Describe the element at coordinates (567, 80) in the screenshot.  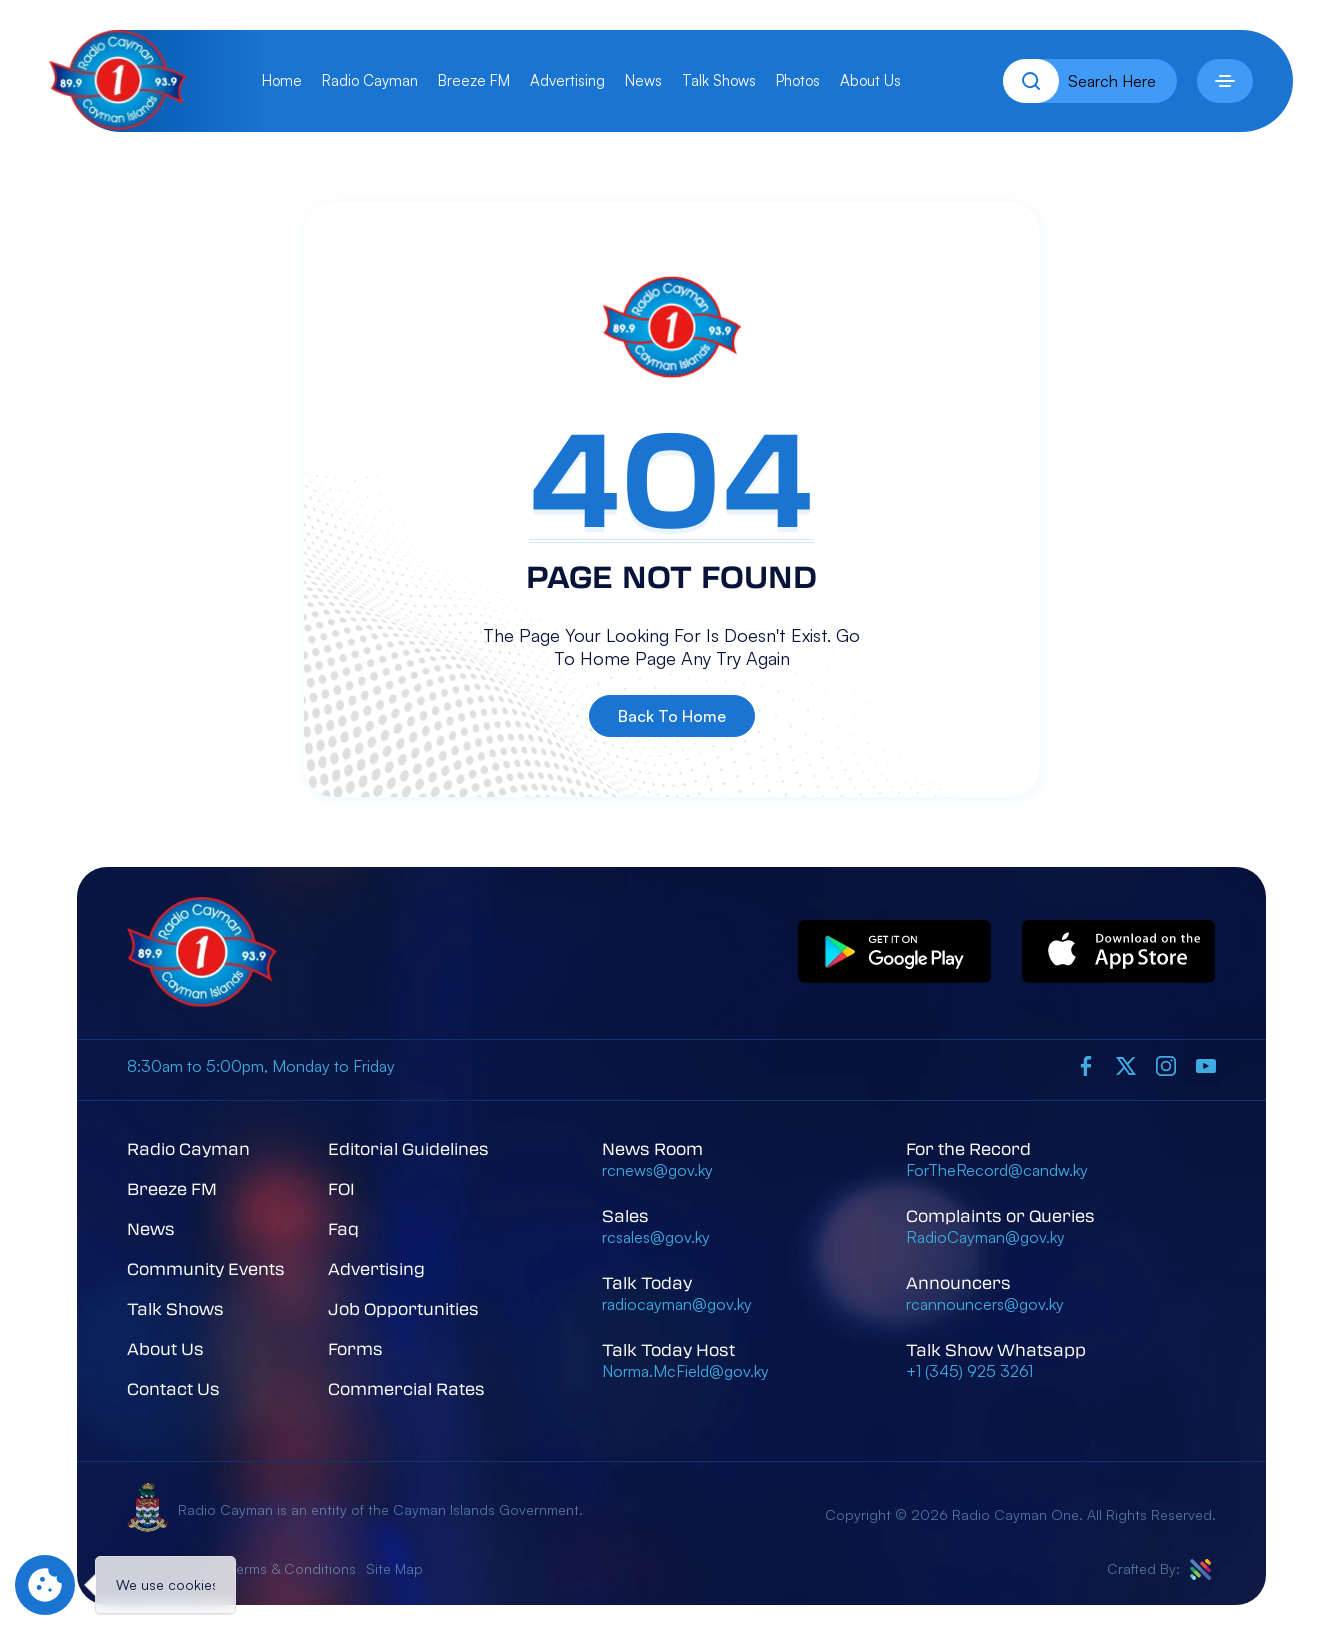
I see `Advertising` at that location.